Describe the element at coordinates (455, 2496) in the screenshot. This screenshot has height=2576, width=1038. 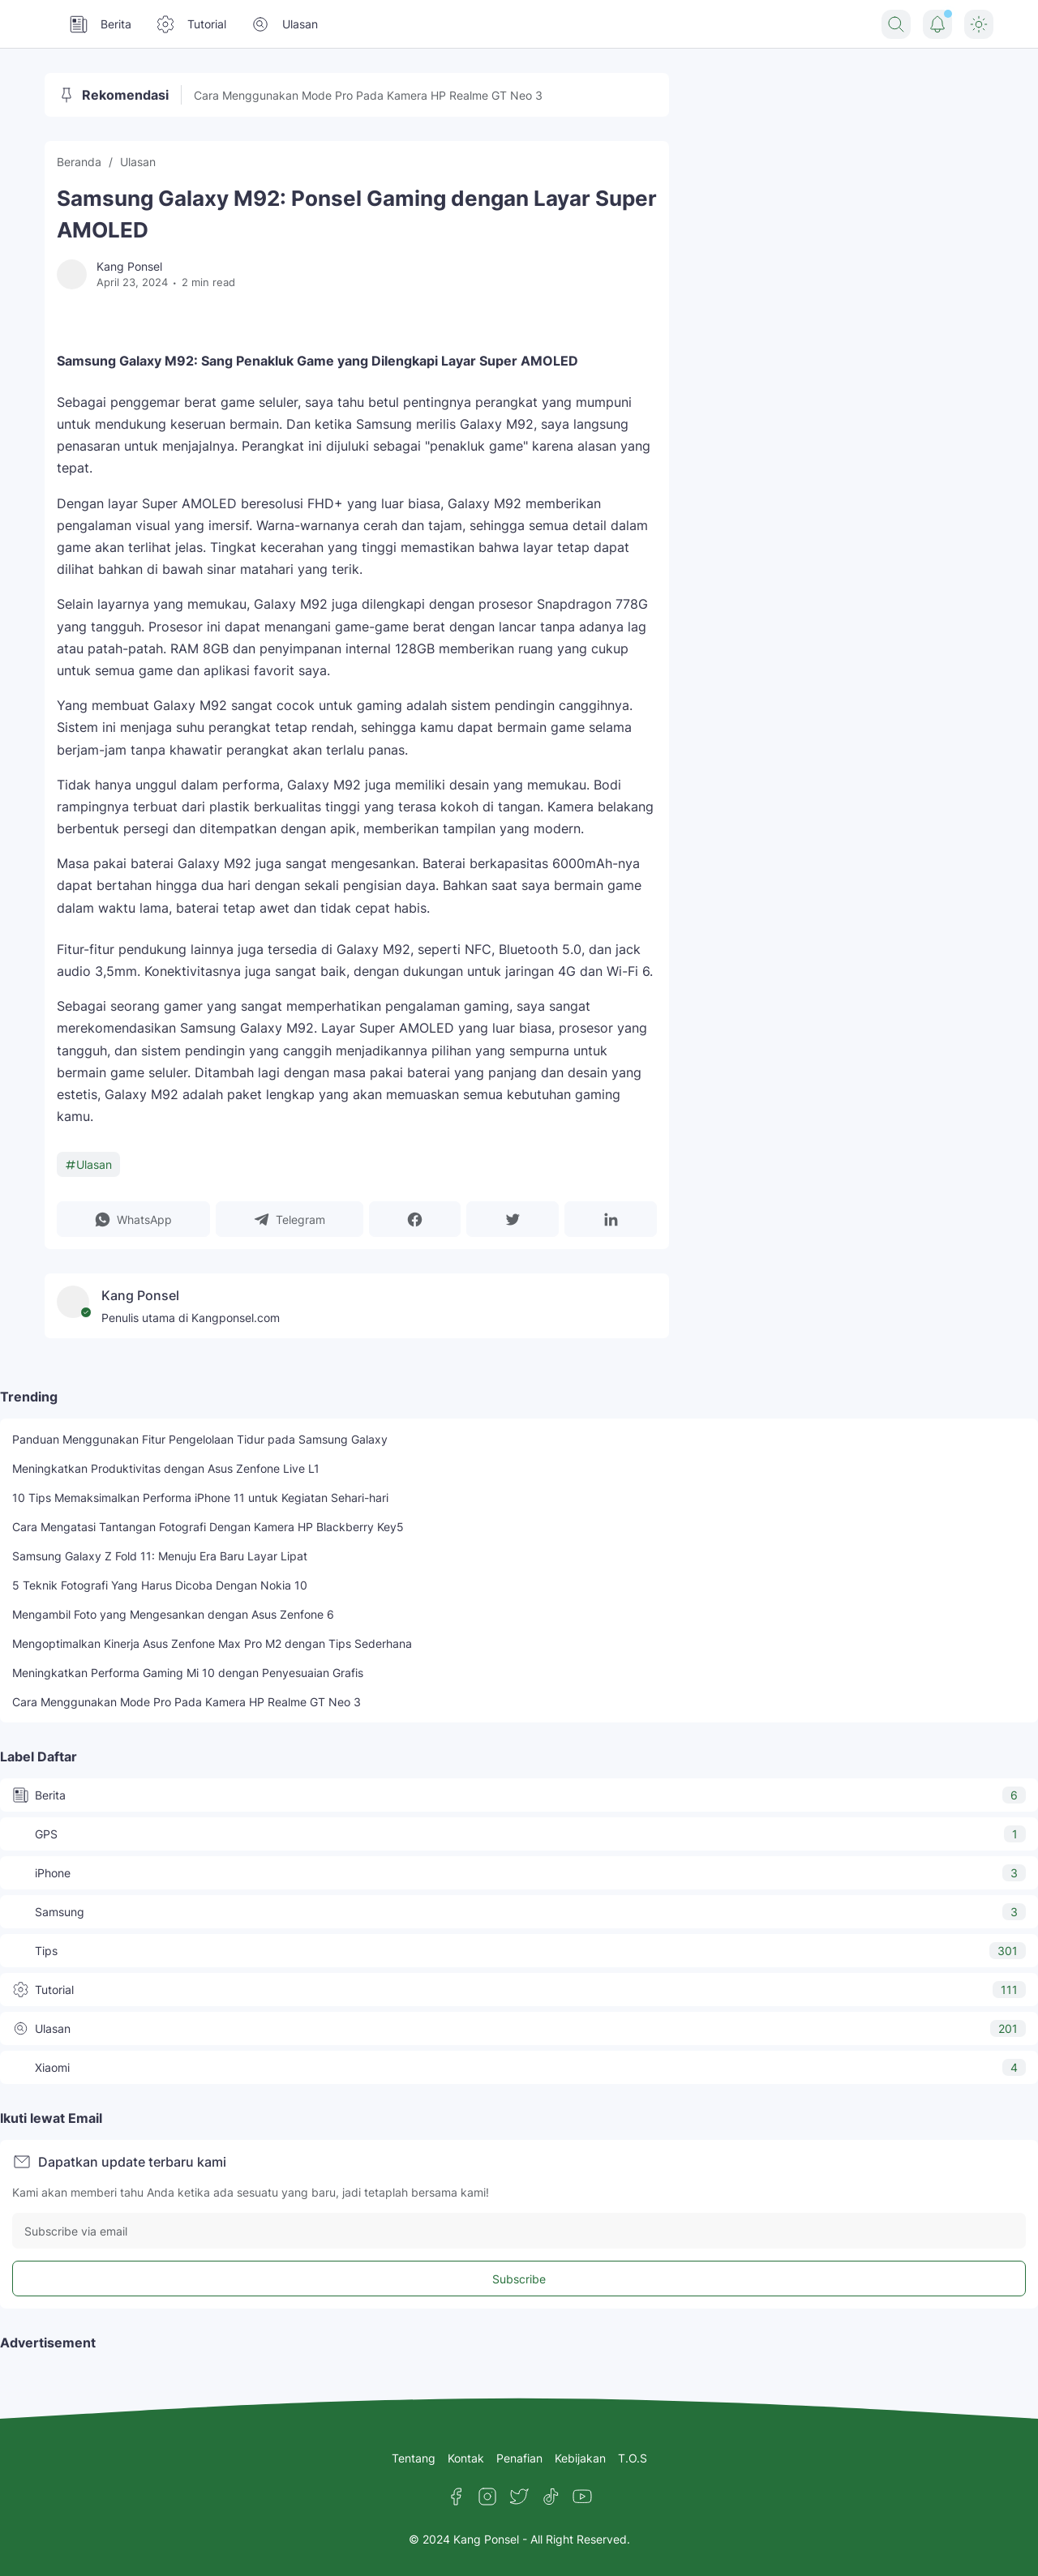
I see `[Facebook]` at that location.